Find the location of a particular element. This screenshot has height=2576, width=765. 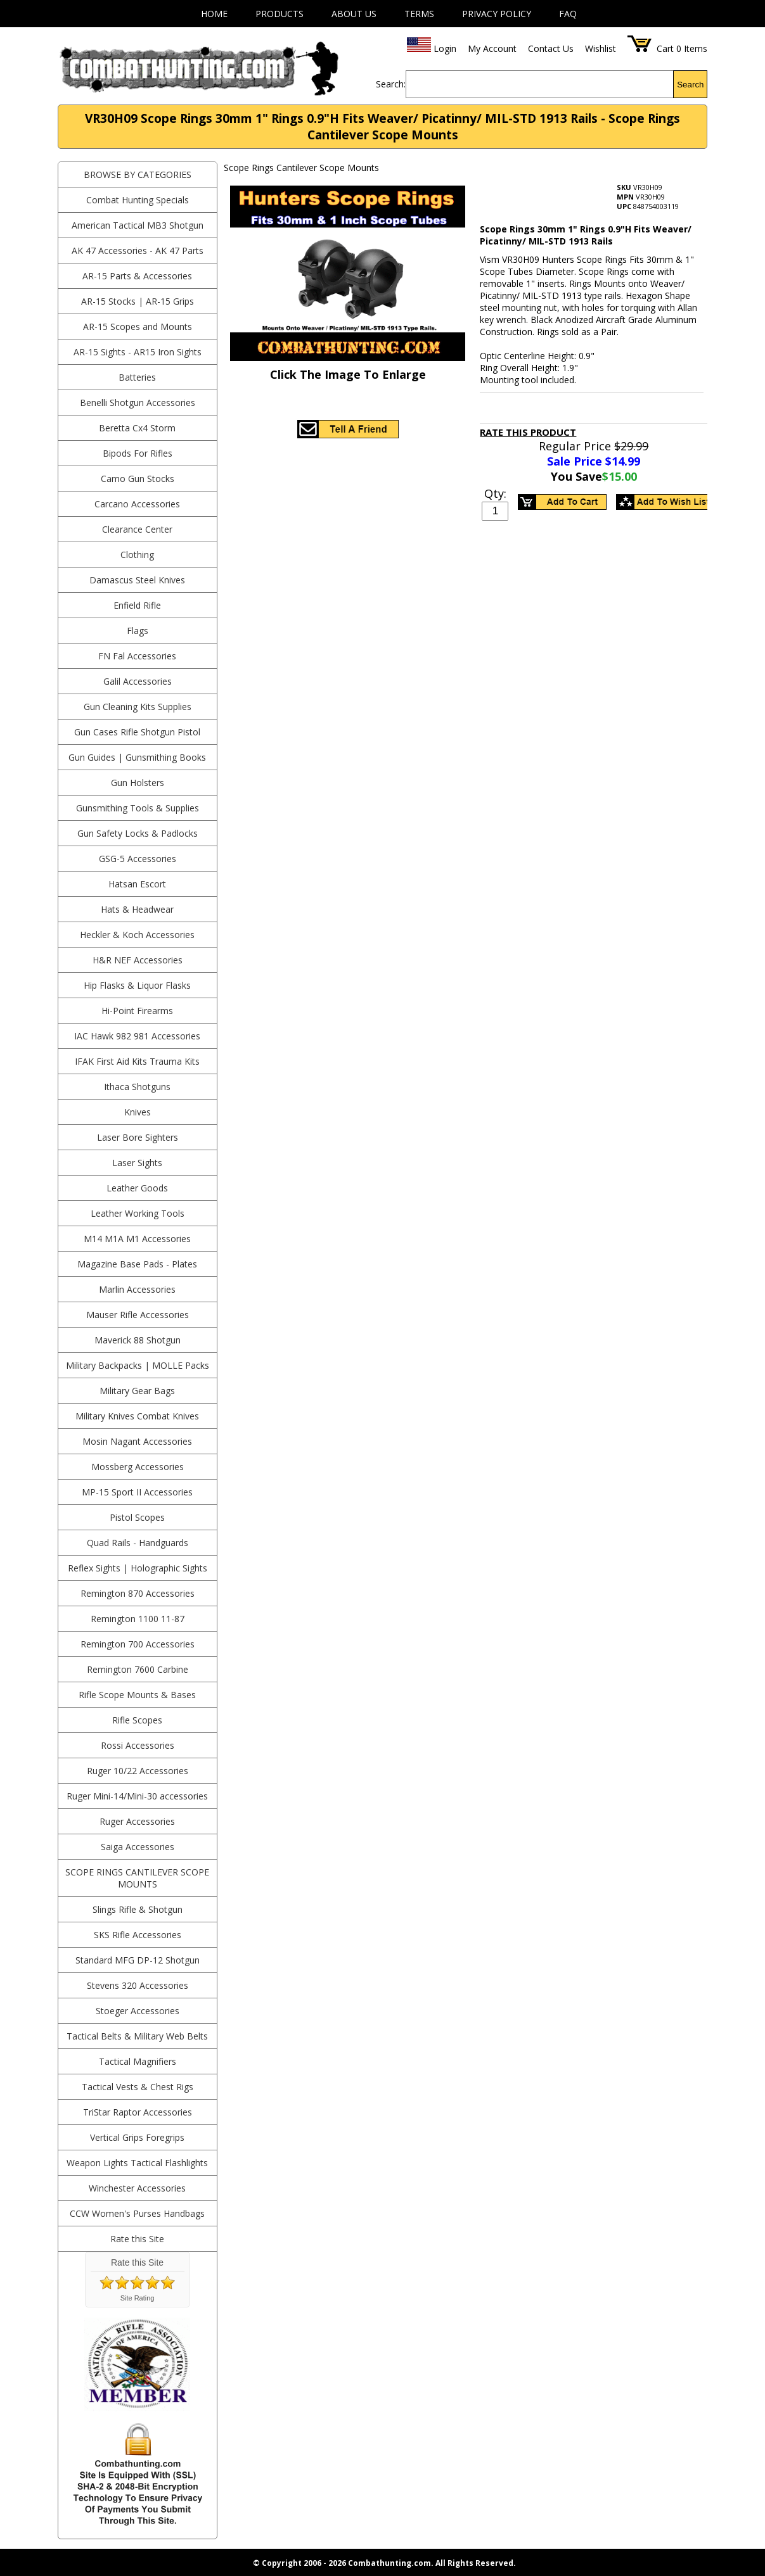

IFAK First Aid Kits Trauma Kits is located at coordinates (137, 1061).